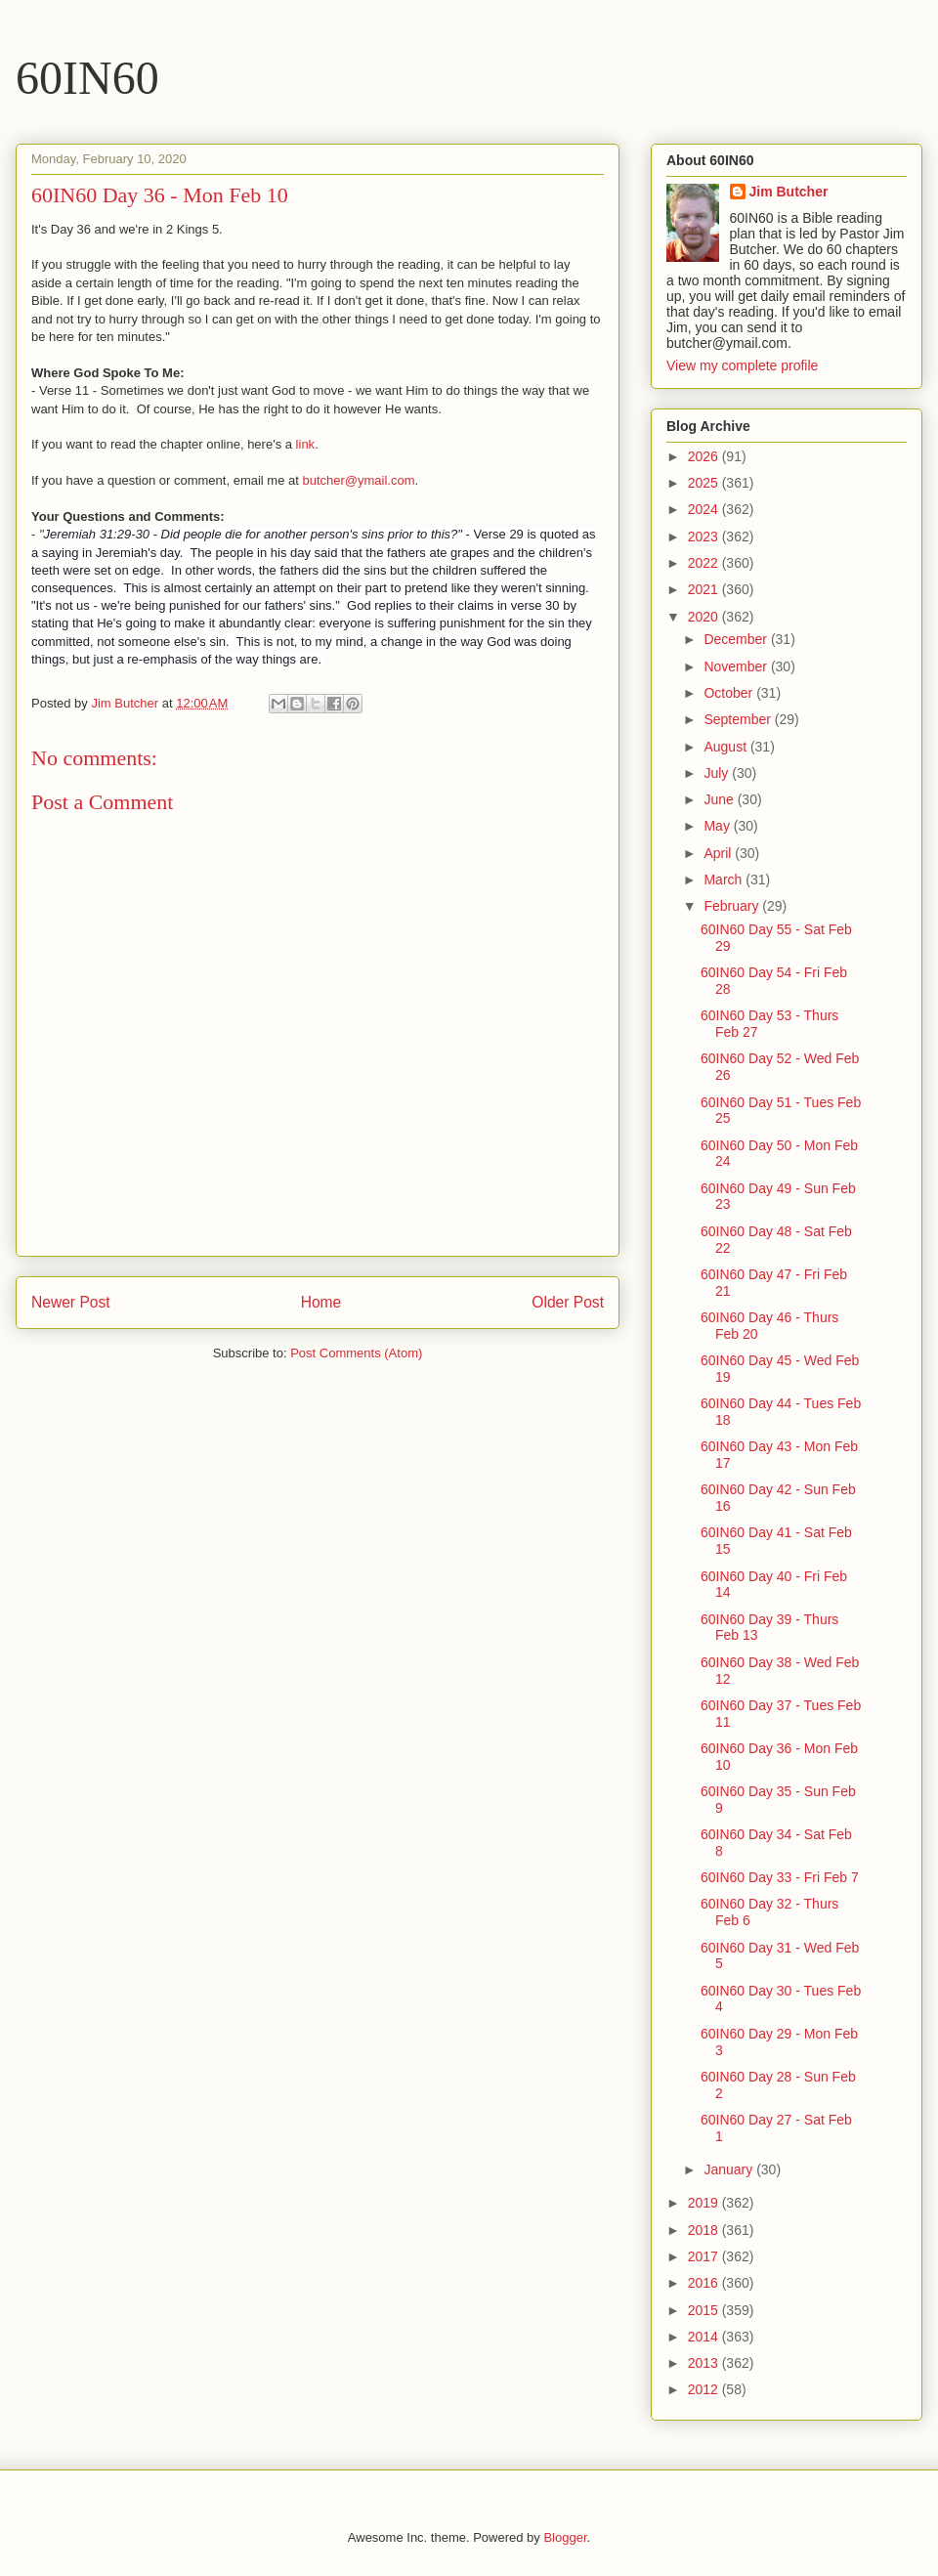 This screenshot has width=938, height=2576. What do you see at coordinates (733, 906) in the screenshot?
I see `February` at bounding box center [733, 906].